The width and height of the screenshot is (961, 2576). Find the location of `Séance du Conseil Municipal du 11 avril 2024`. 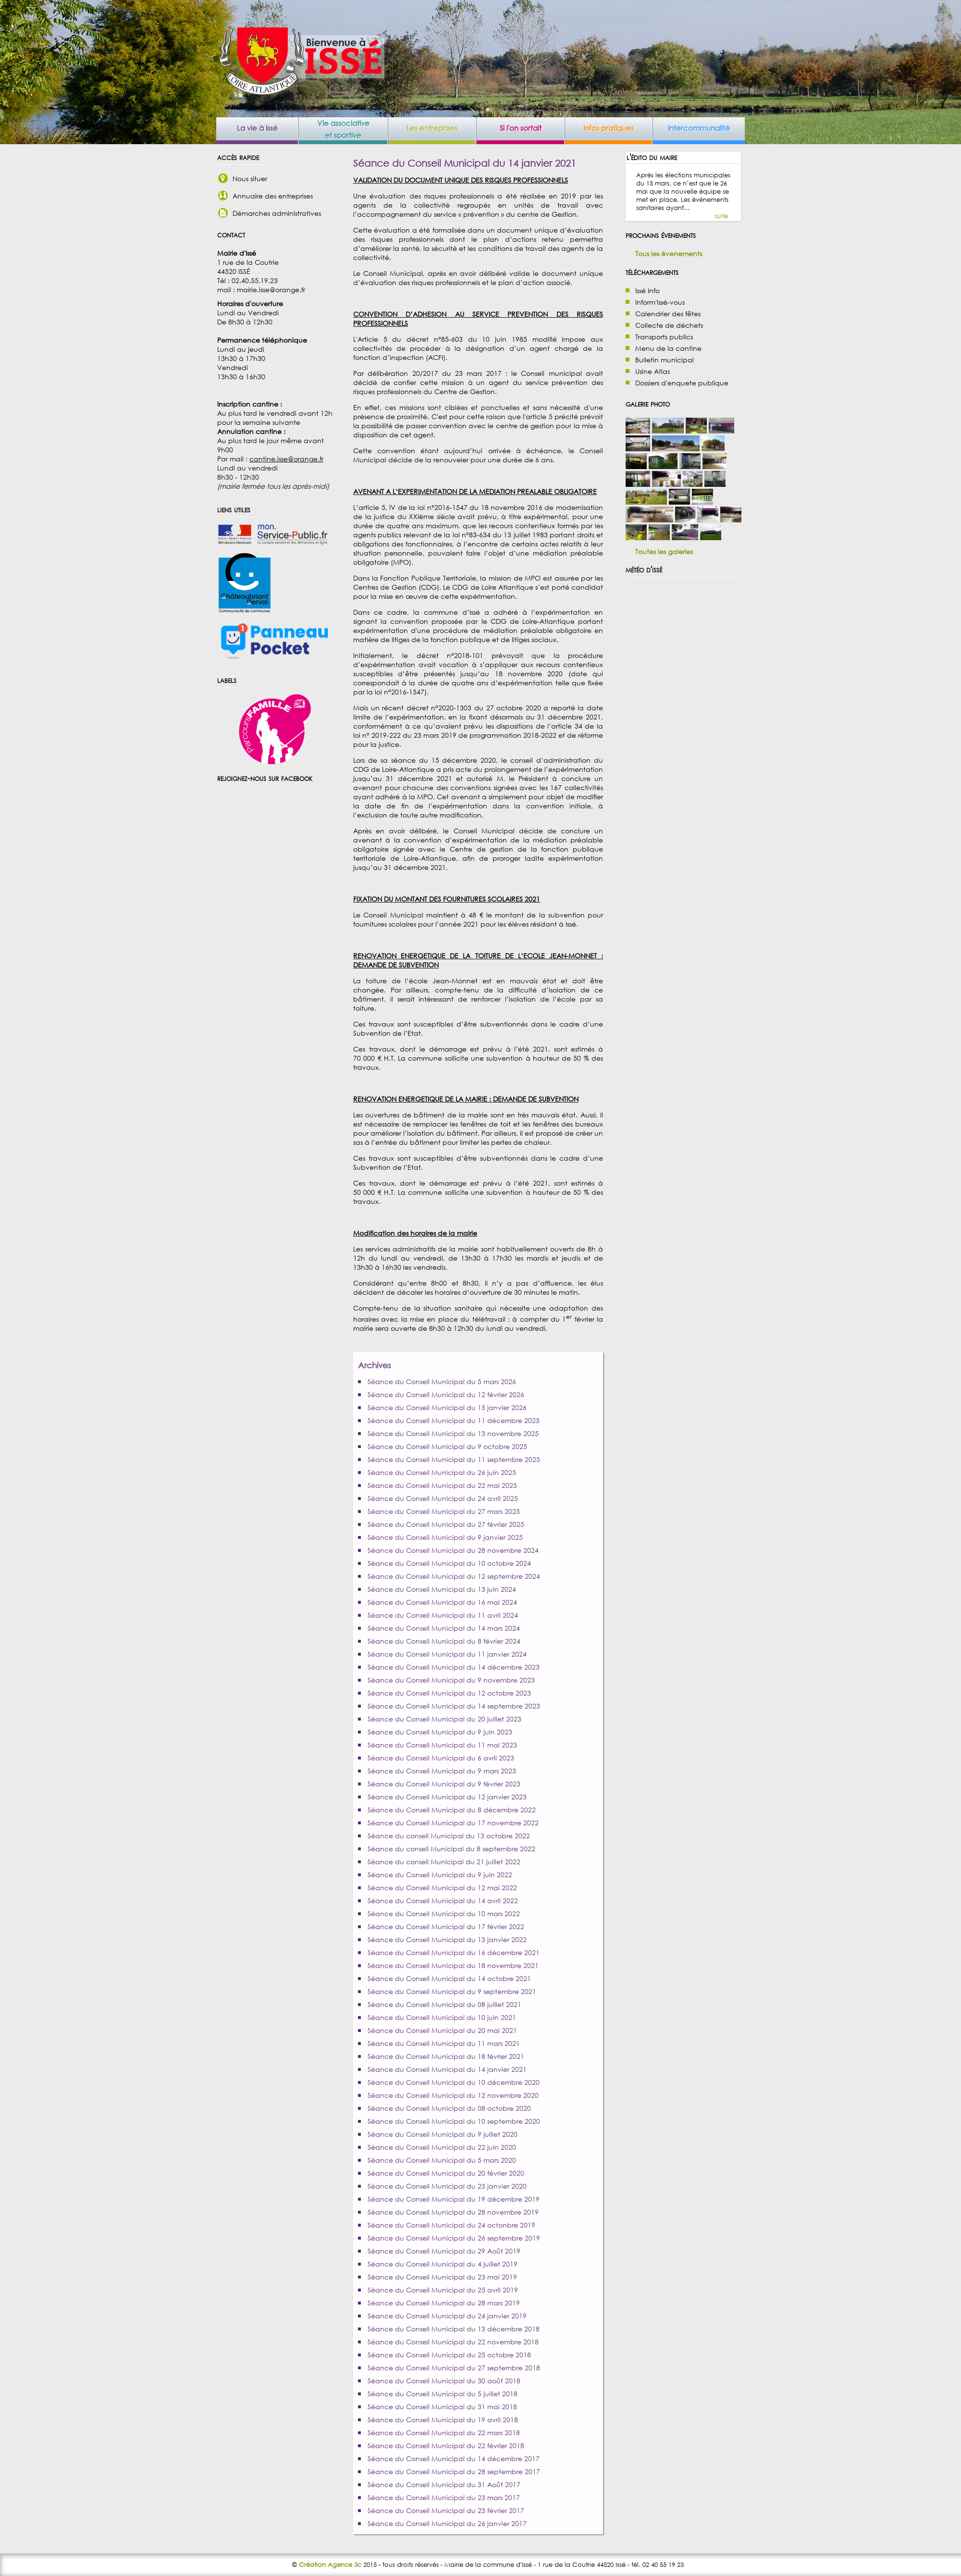

Séance du Conseil Municipal du 11 avril 2024 is located at coordinates (443, 1615).